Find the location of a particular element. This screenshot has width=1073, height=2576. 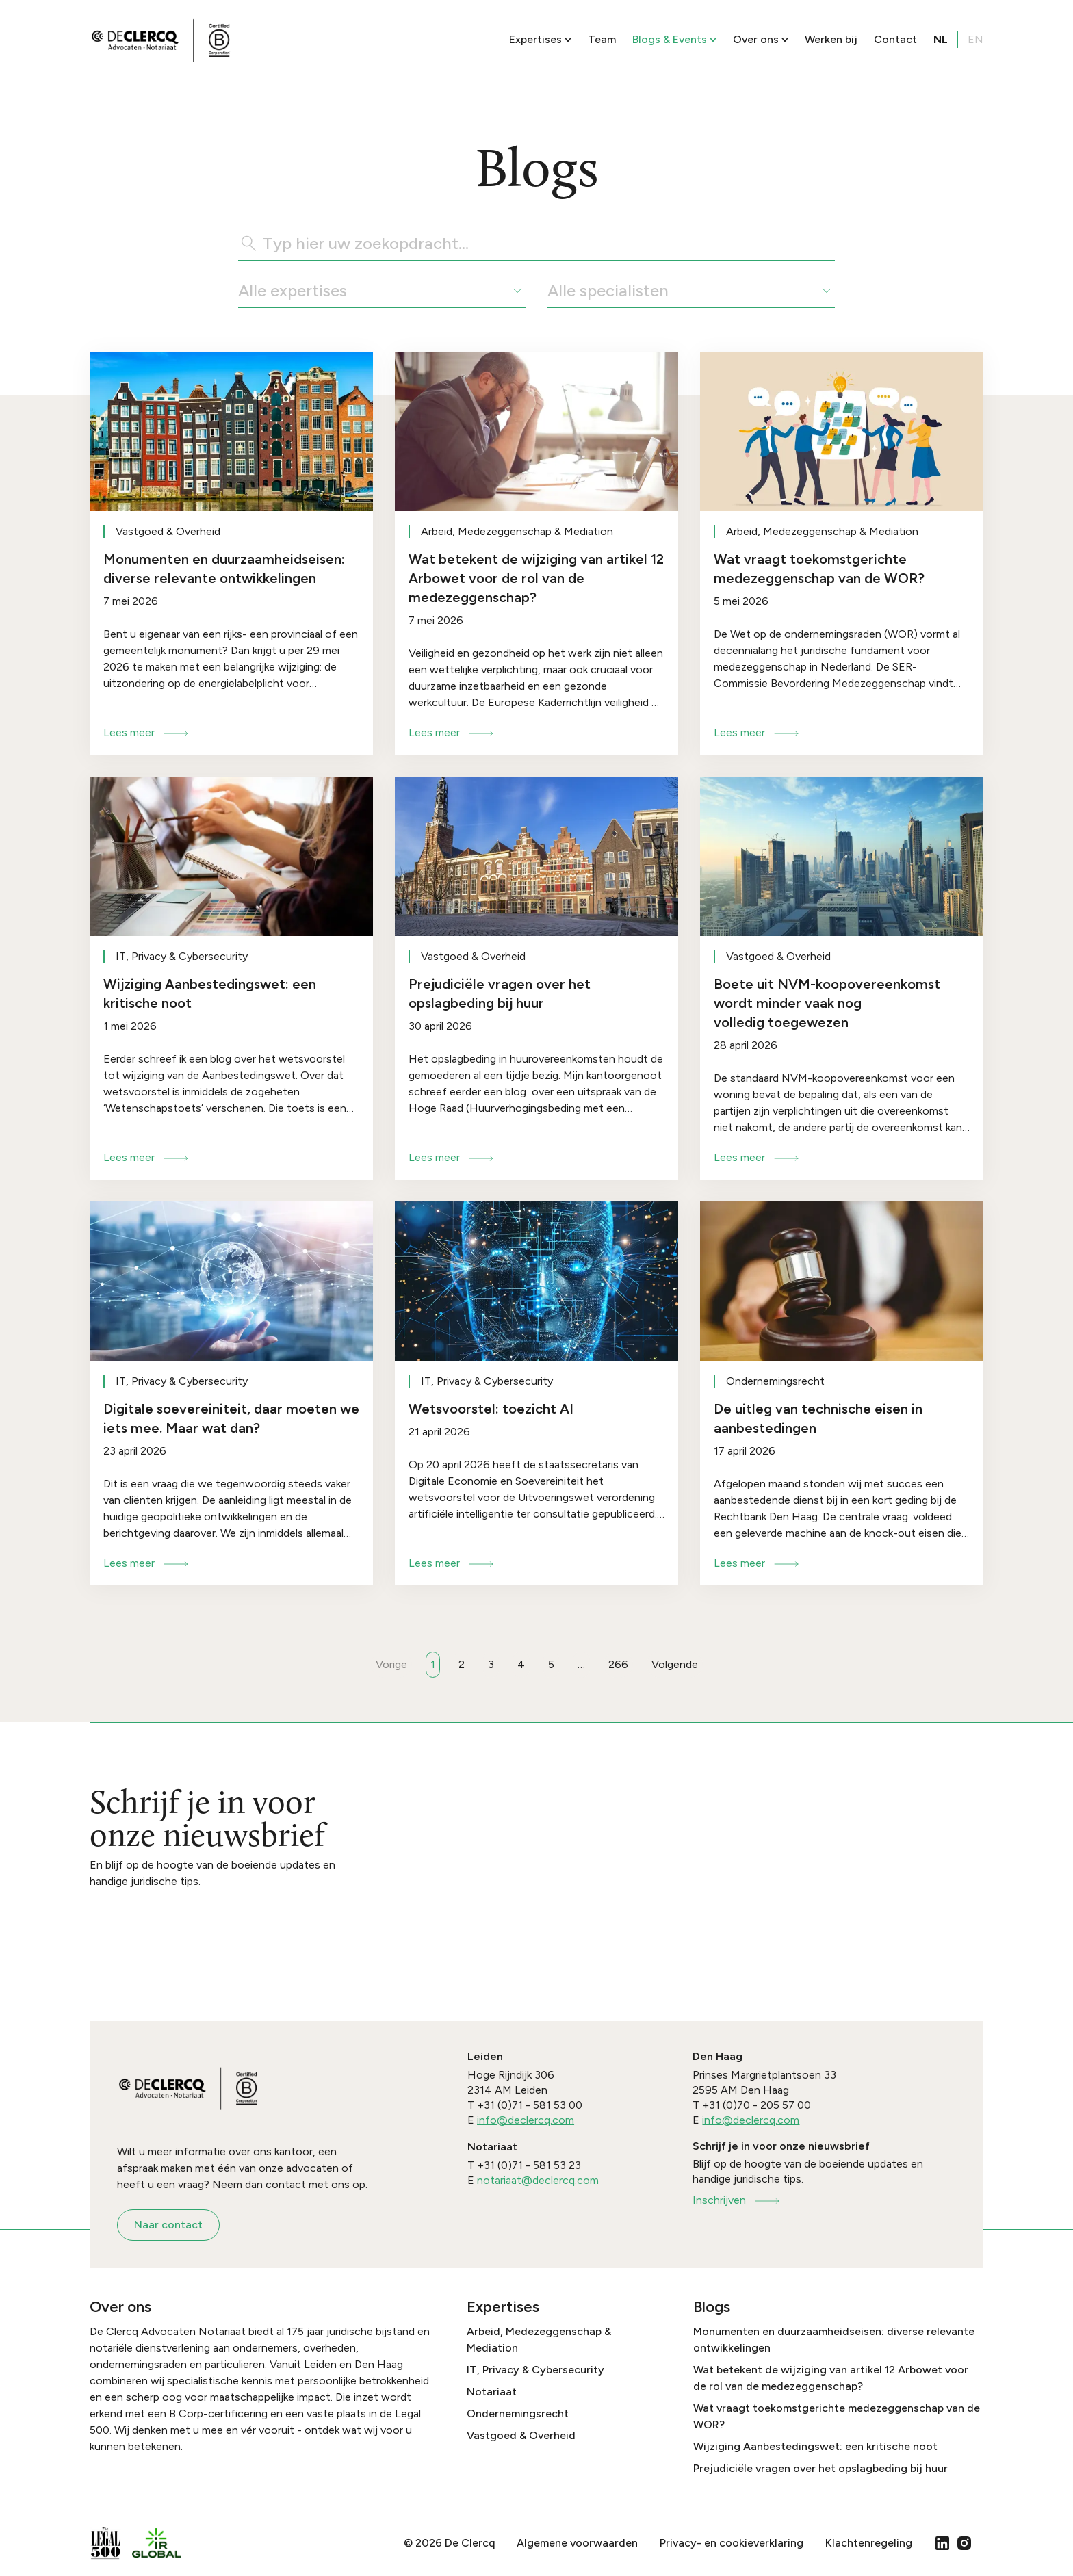

[combobox] is located at coordinates (240, 291).